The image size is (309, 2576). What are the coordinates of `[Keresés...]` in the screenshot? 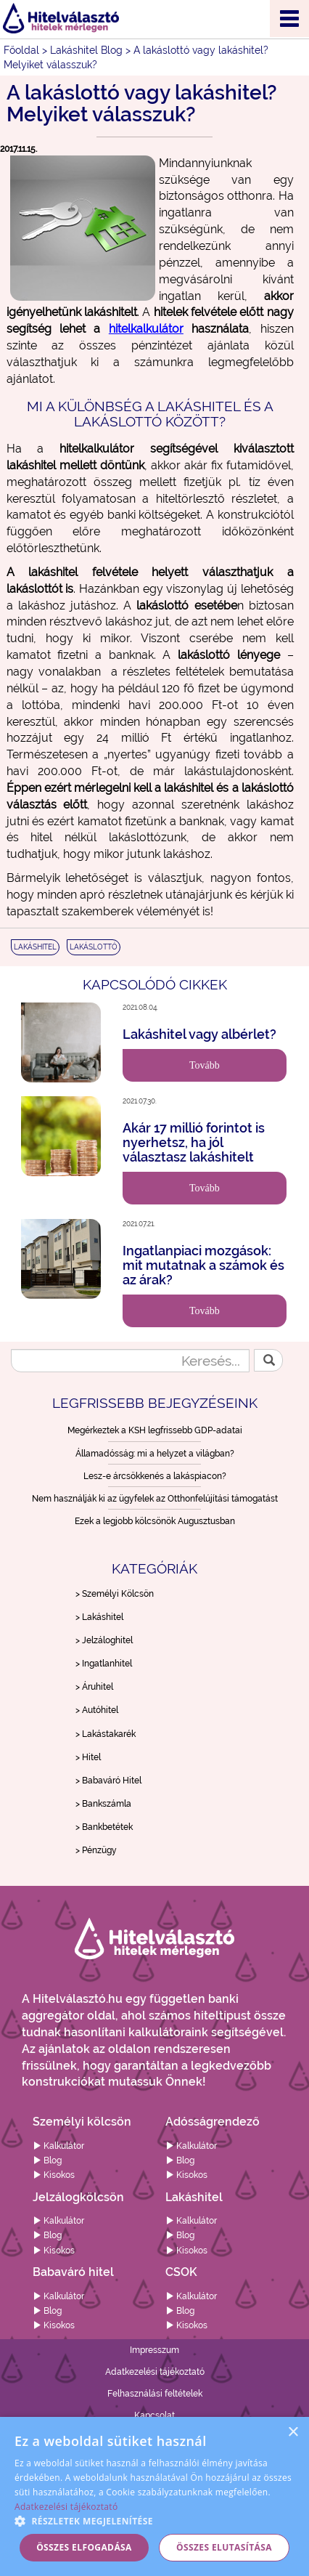 It's located at (130, 1360).